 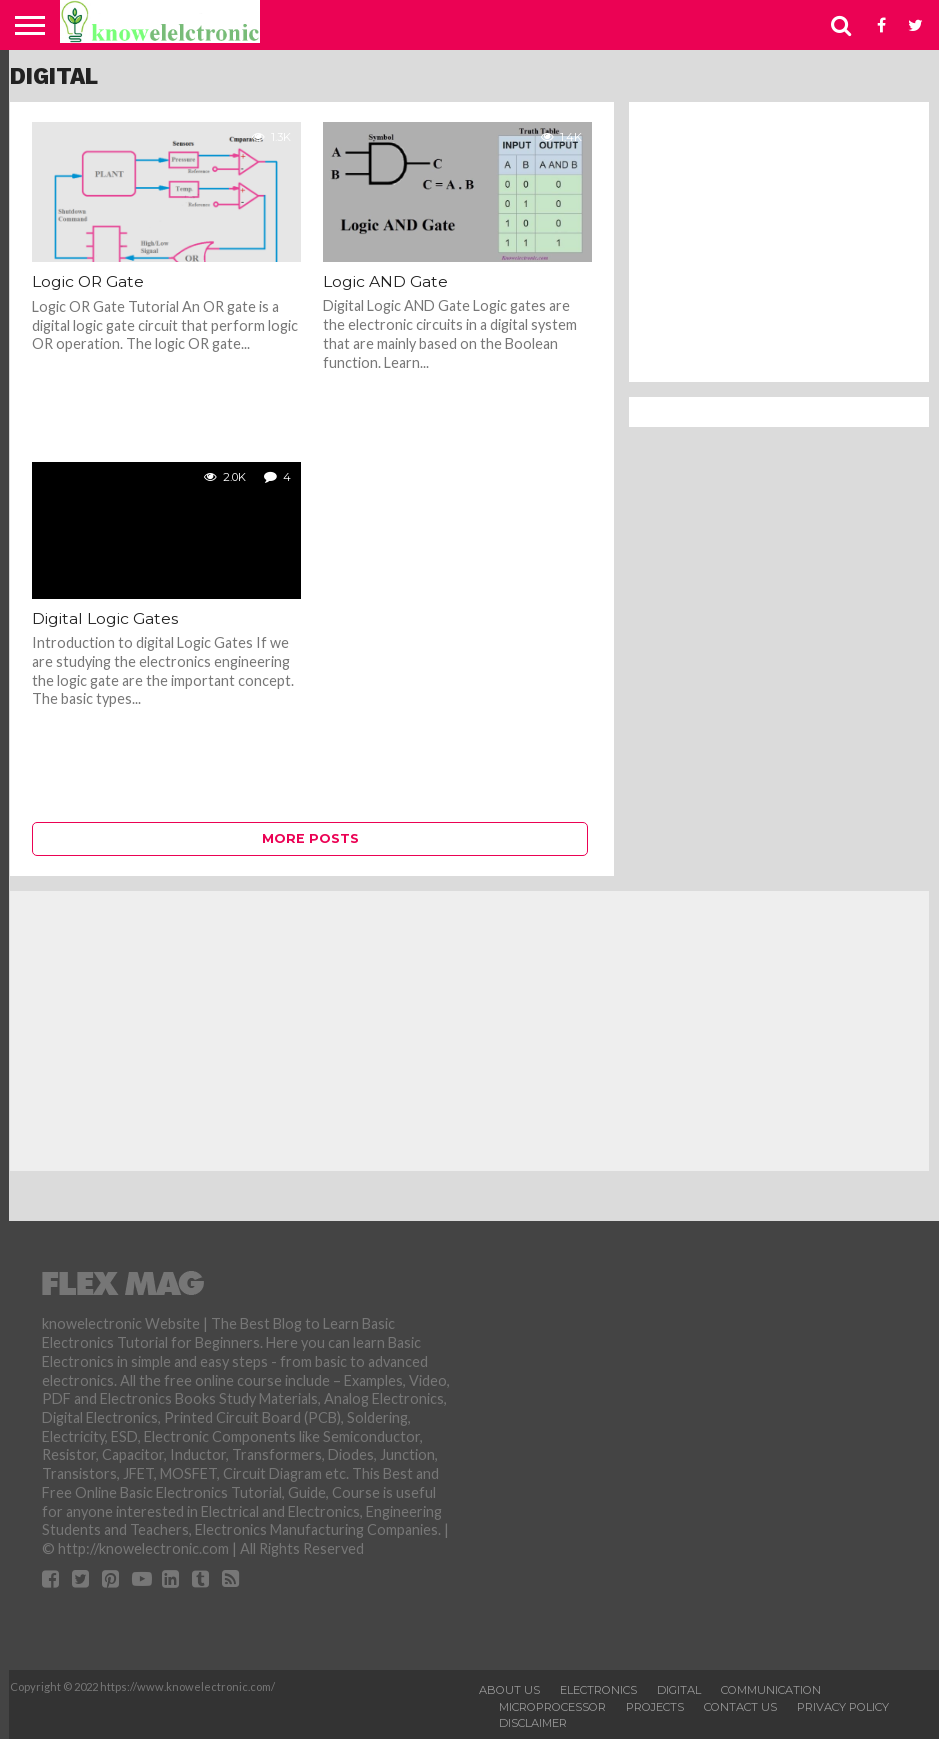 I want to click on Disclaimer, so click(x=533, y=1723).